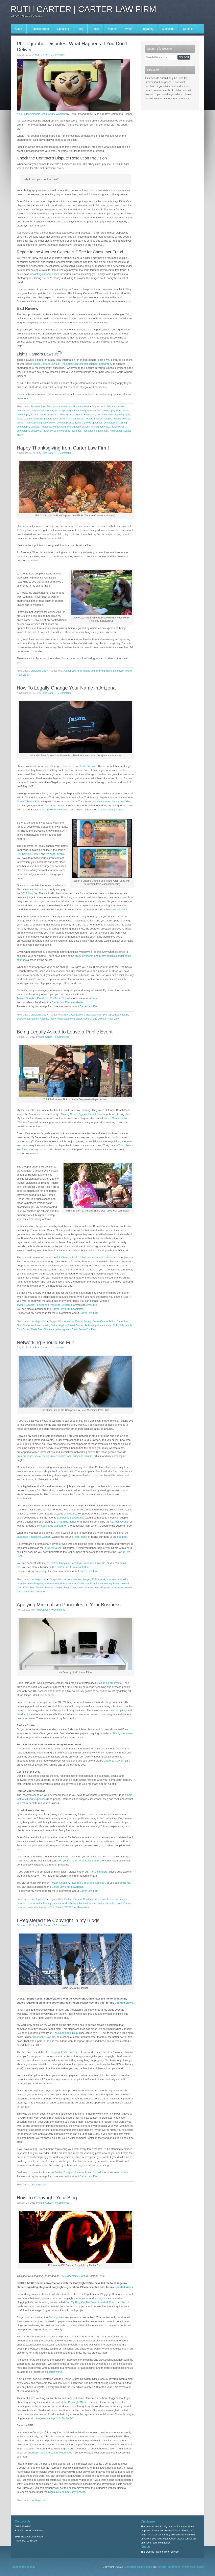 This screenshot has height=2576, width=215. What do you see at coordinates (51, 1525) in the screenshot?
I see `Phoenix Art Museum` at bounding box center [51, 1525].